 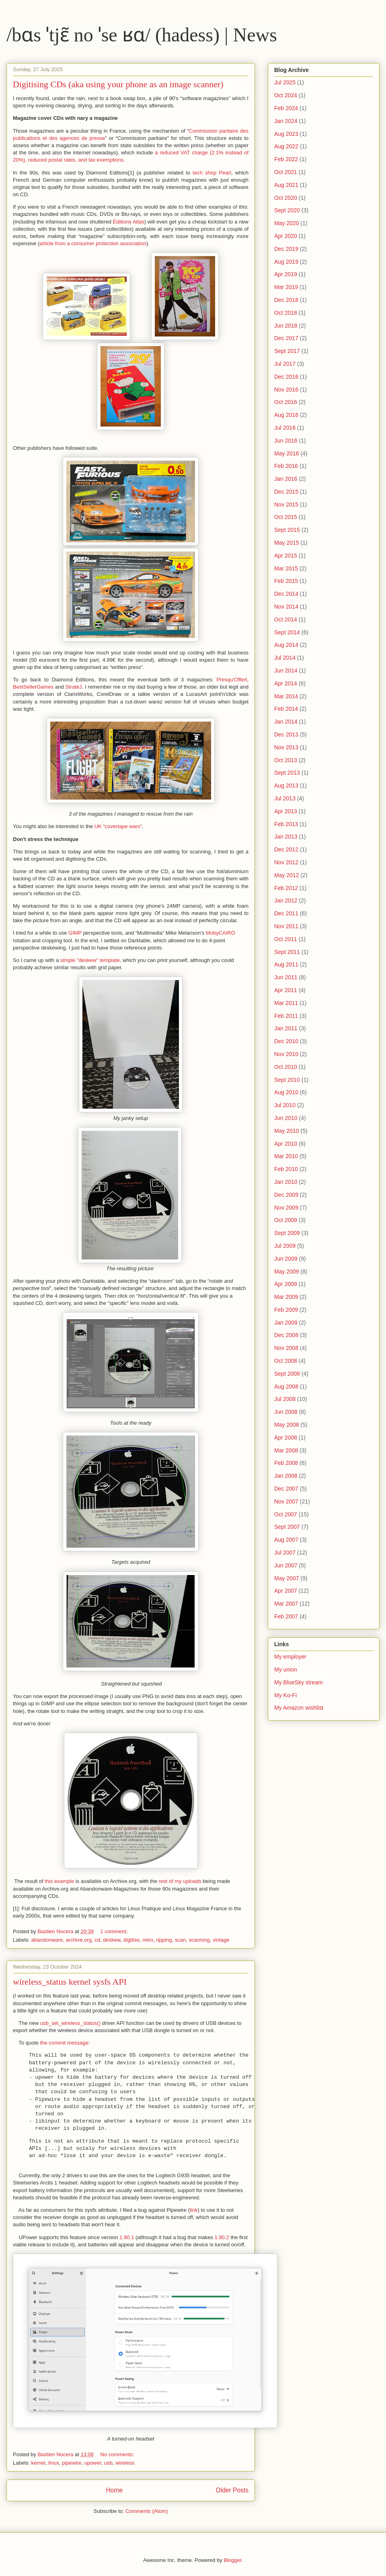 What do you see at coordinates (286, 159) in the screenshot?
I see `Feb 2022` at bounding box center [286, 159].